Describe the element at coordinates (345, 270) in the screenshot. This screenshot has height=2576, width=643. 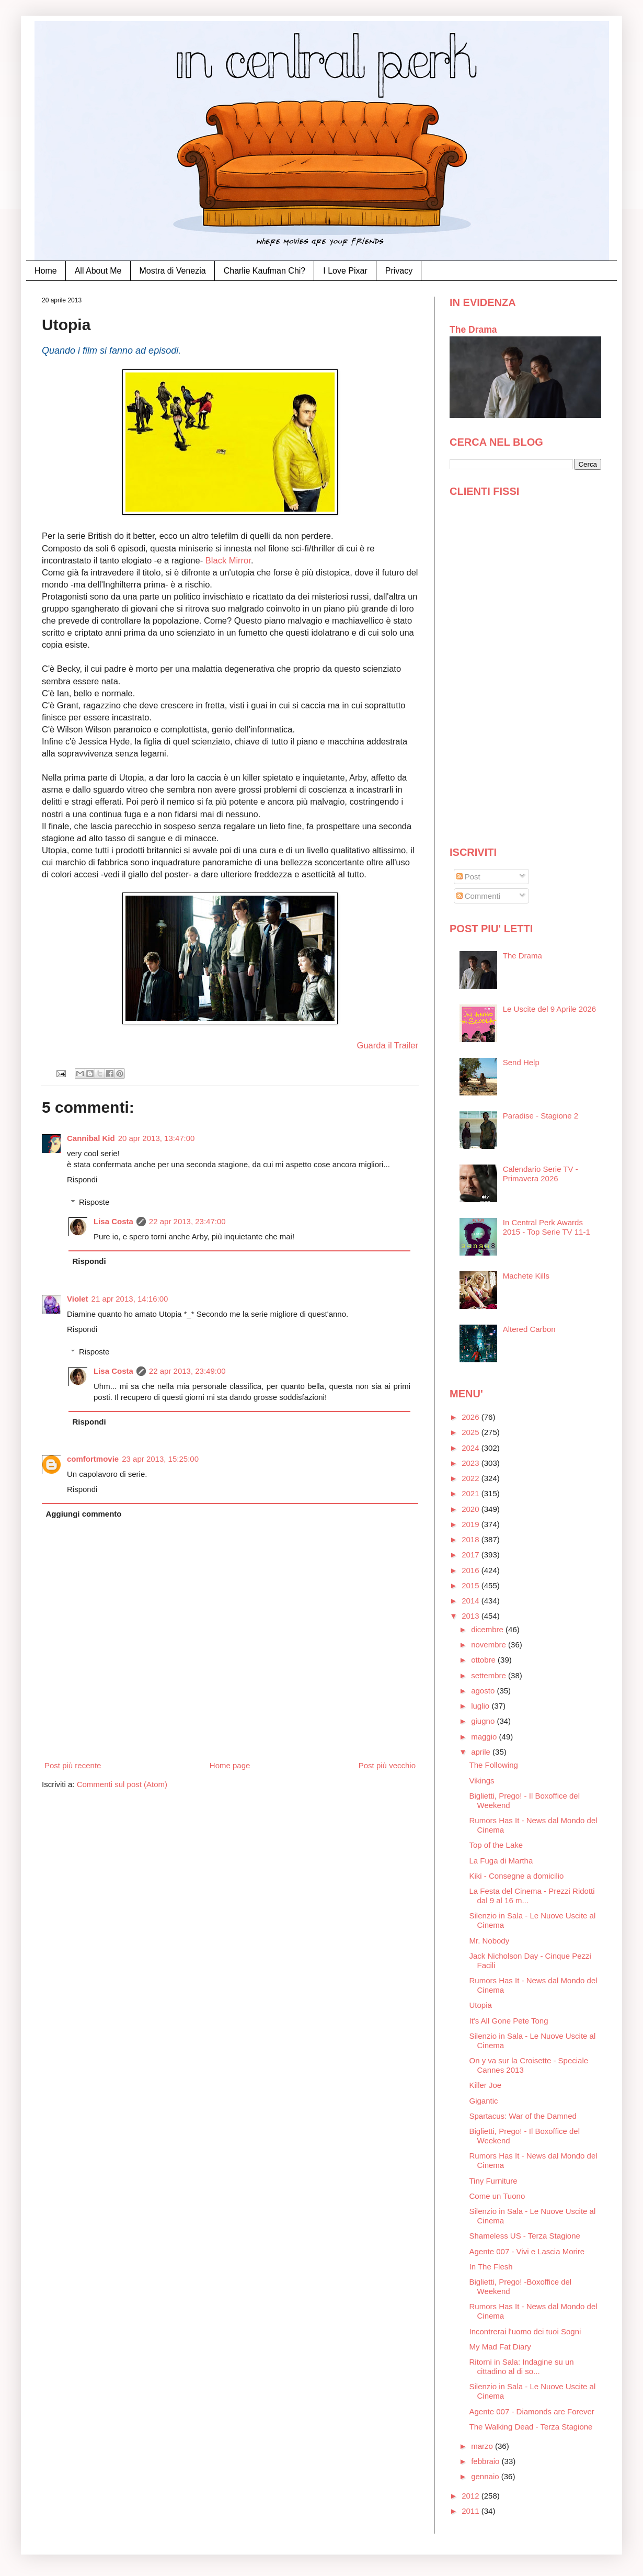
I see `I Love Pixar` at that location.